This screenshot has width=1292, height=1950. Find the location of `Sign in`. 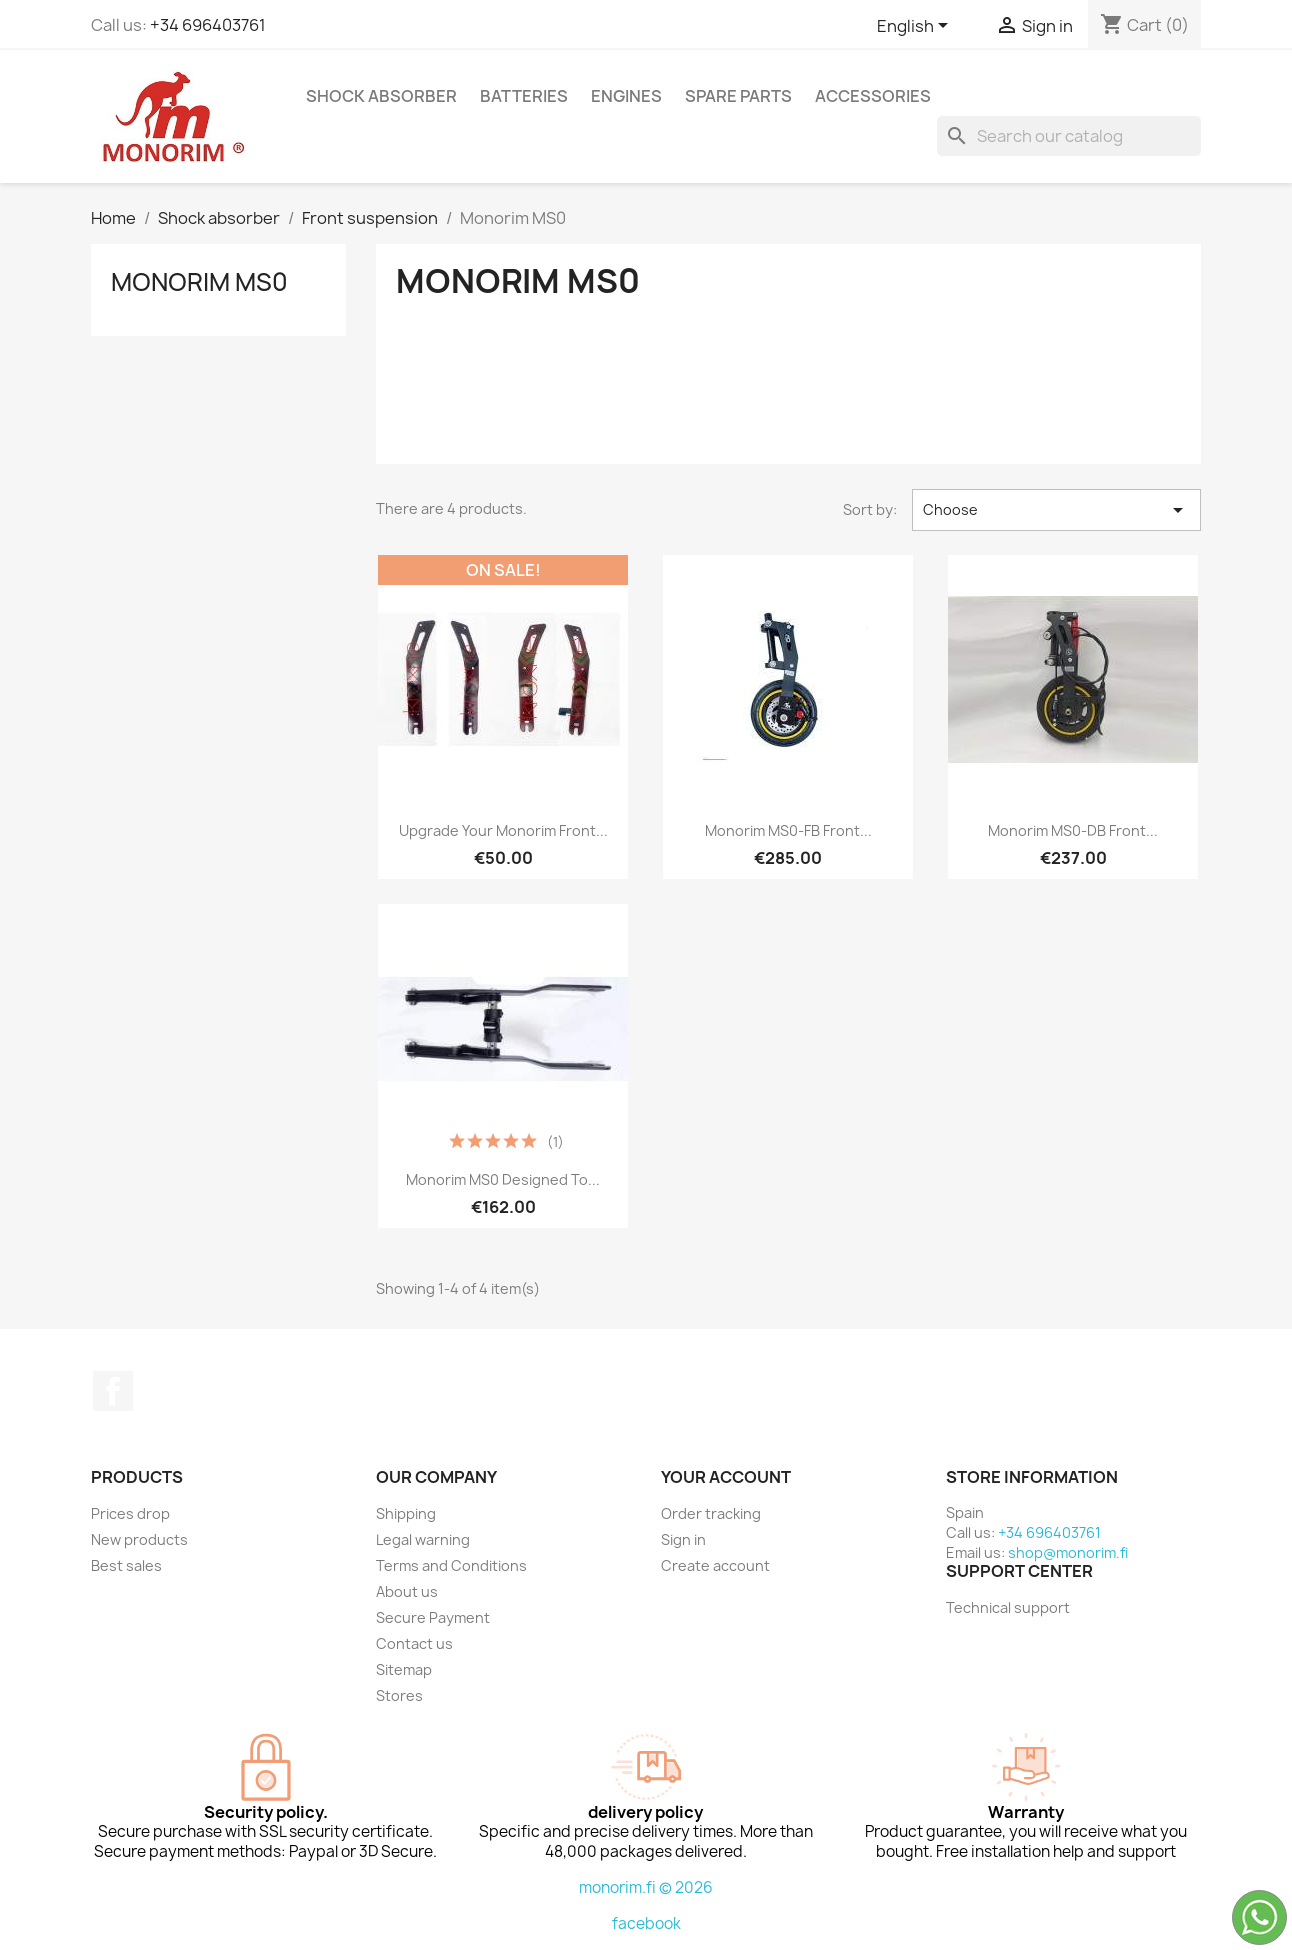

Sign in is located at coordinates (683, 1539).